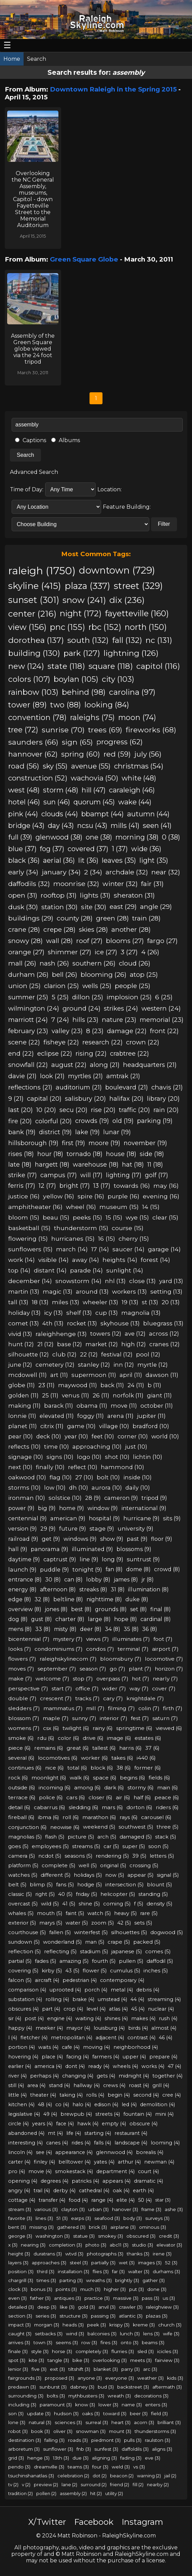 This screenshot has height=2576, width=192. What do you see at coordinates (159, 1904) in the screenshot?
I see `density (5)` at bounding box center [159, 1904].